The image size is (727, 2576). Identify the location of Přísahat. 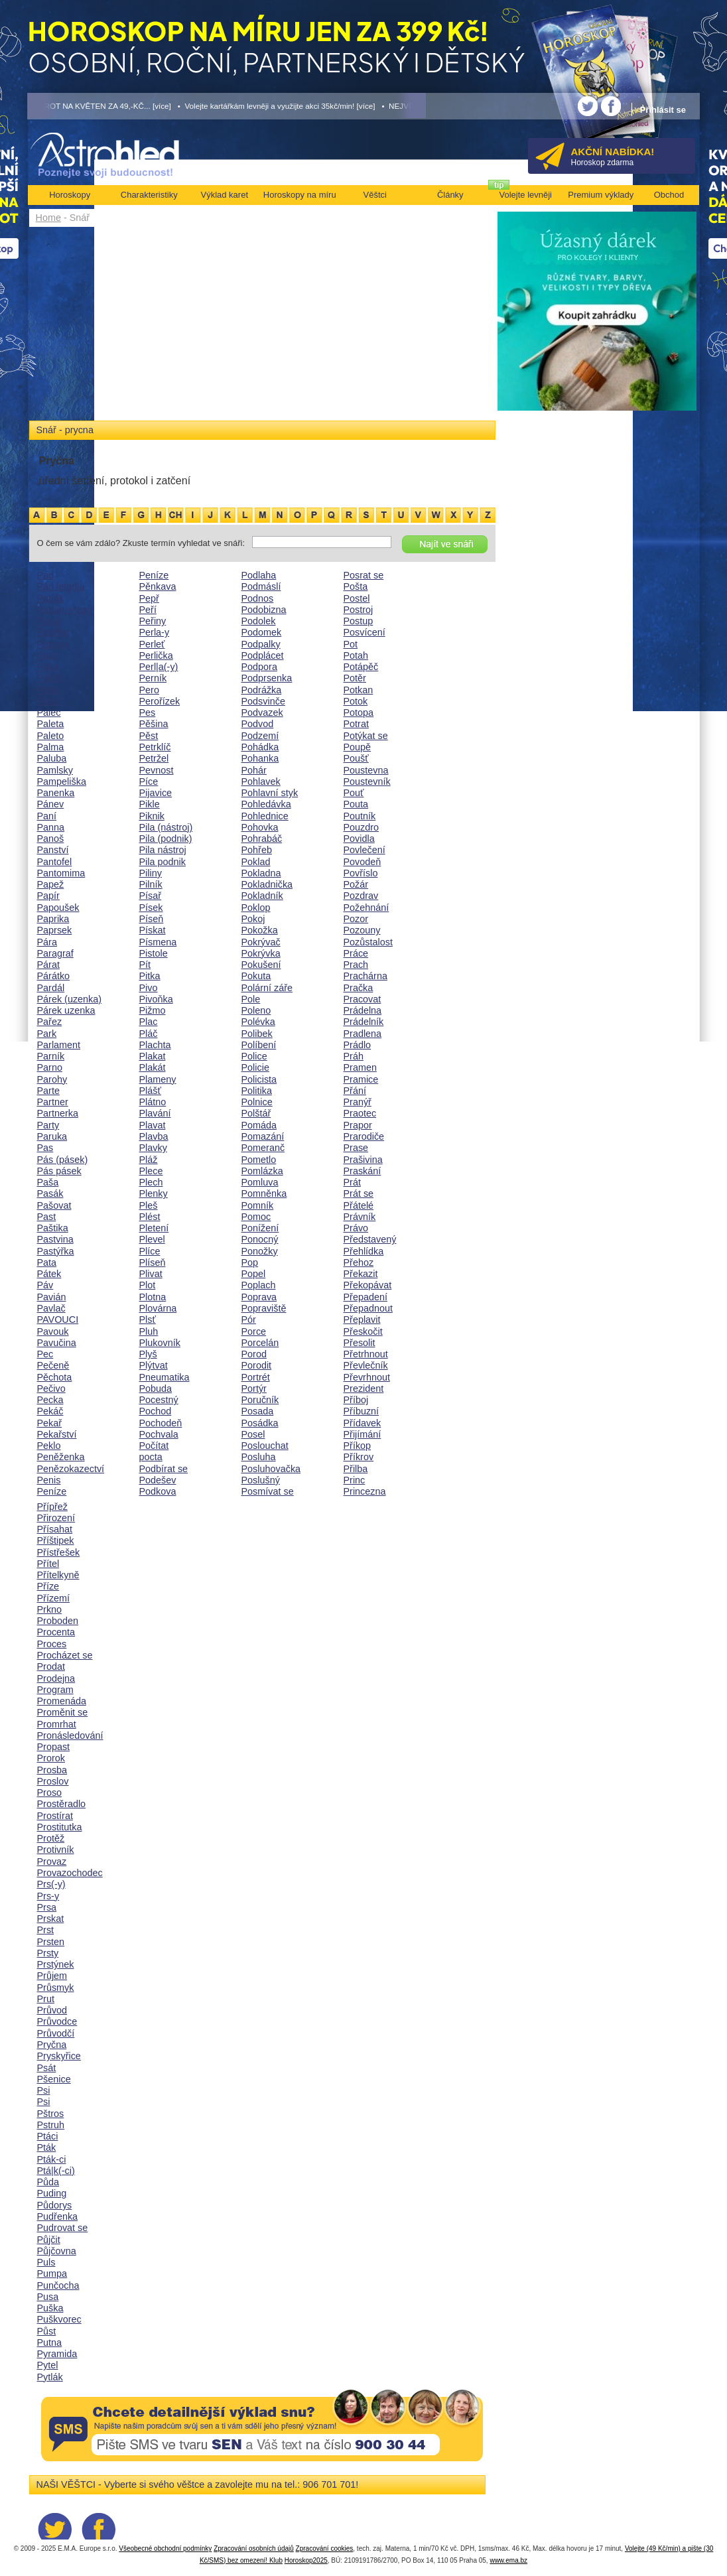
(55, 1529).